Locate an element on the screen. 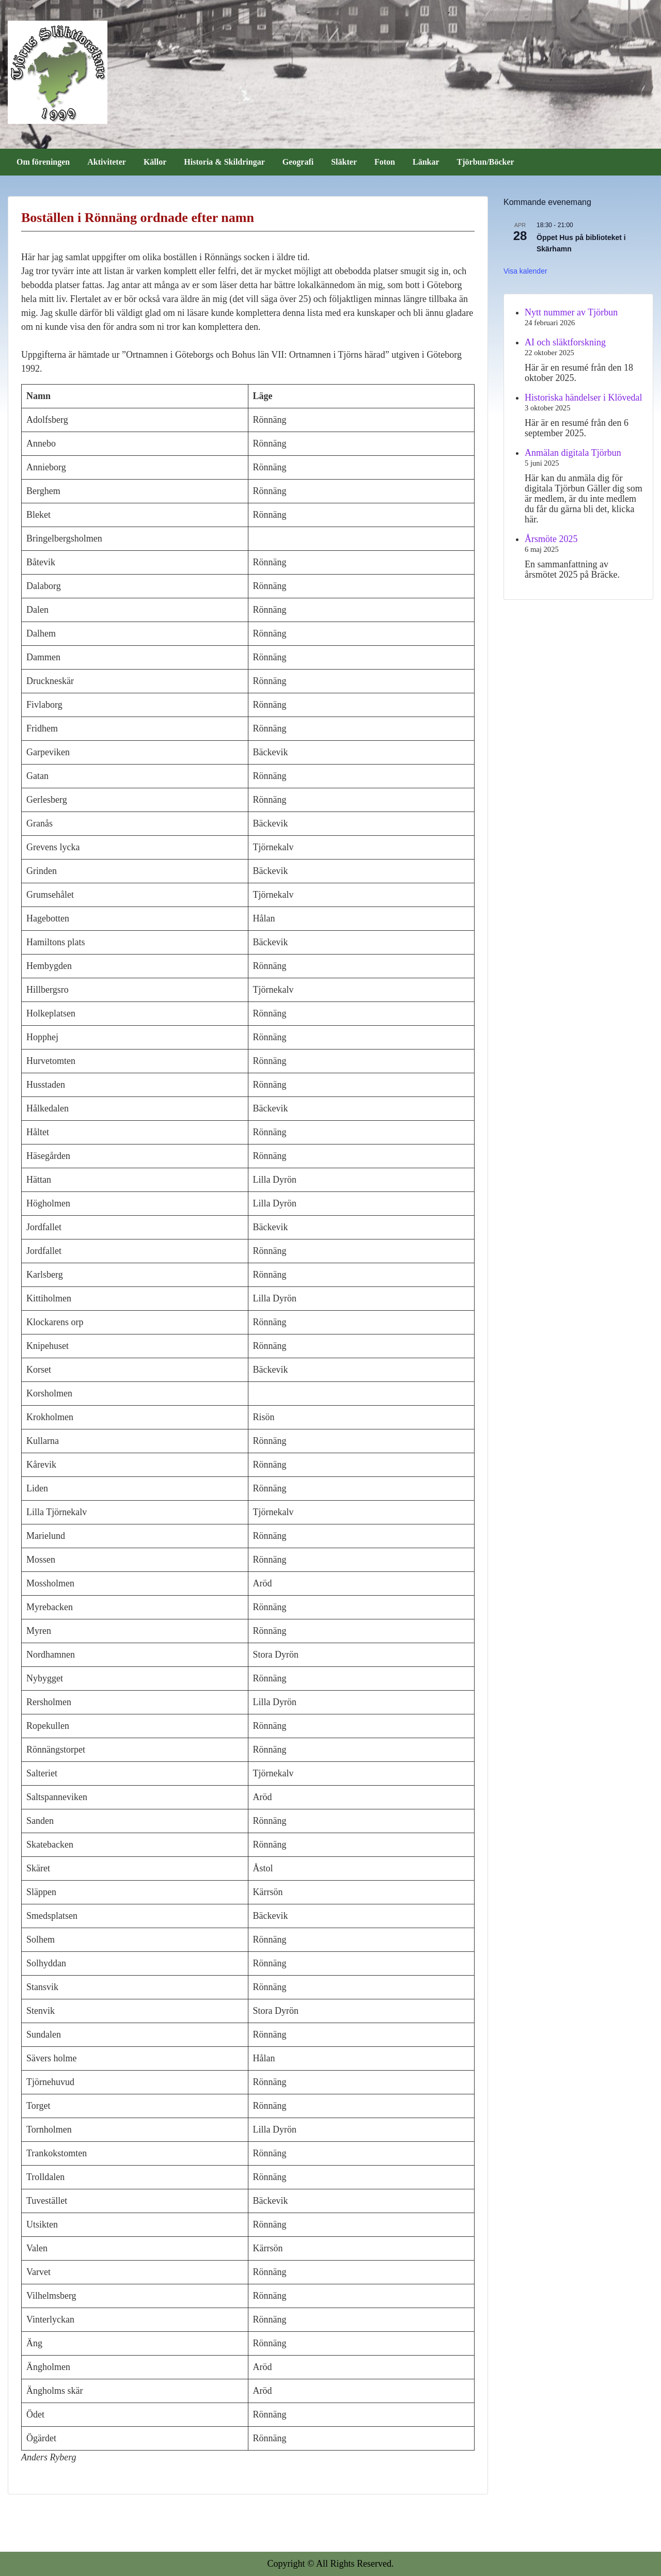 This screenshot has height=2576, width=661. Källor is located at coordinates (155, 161).